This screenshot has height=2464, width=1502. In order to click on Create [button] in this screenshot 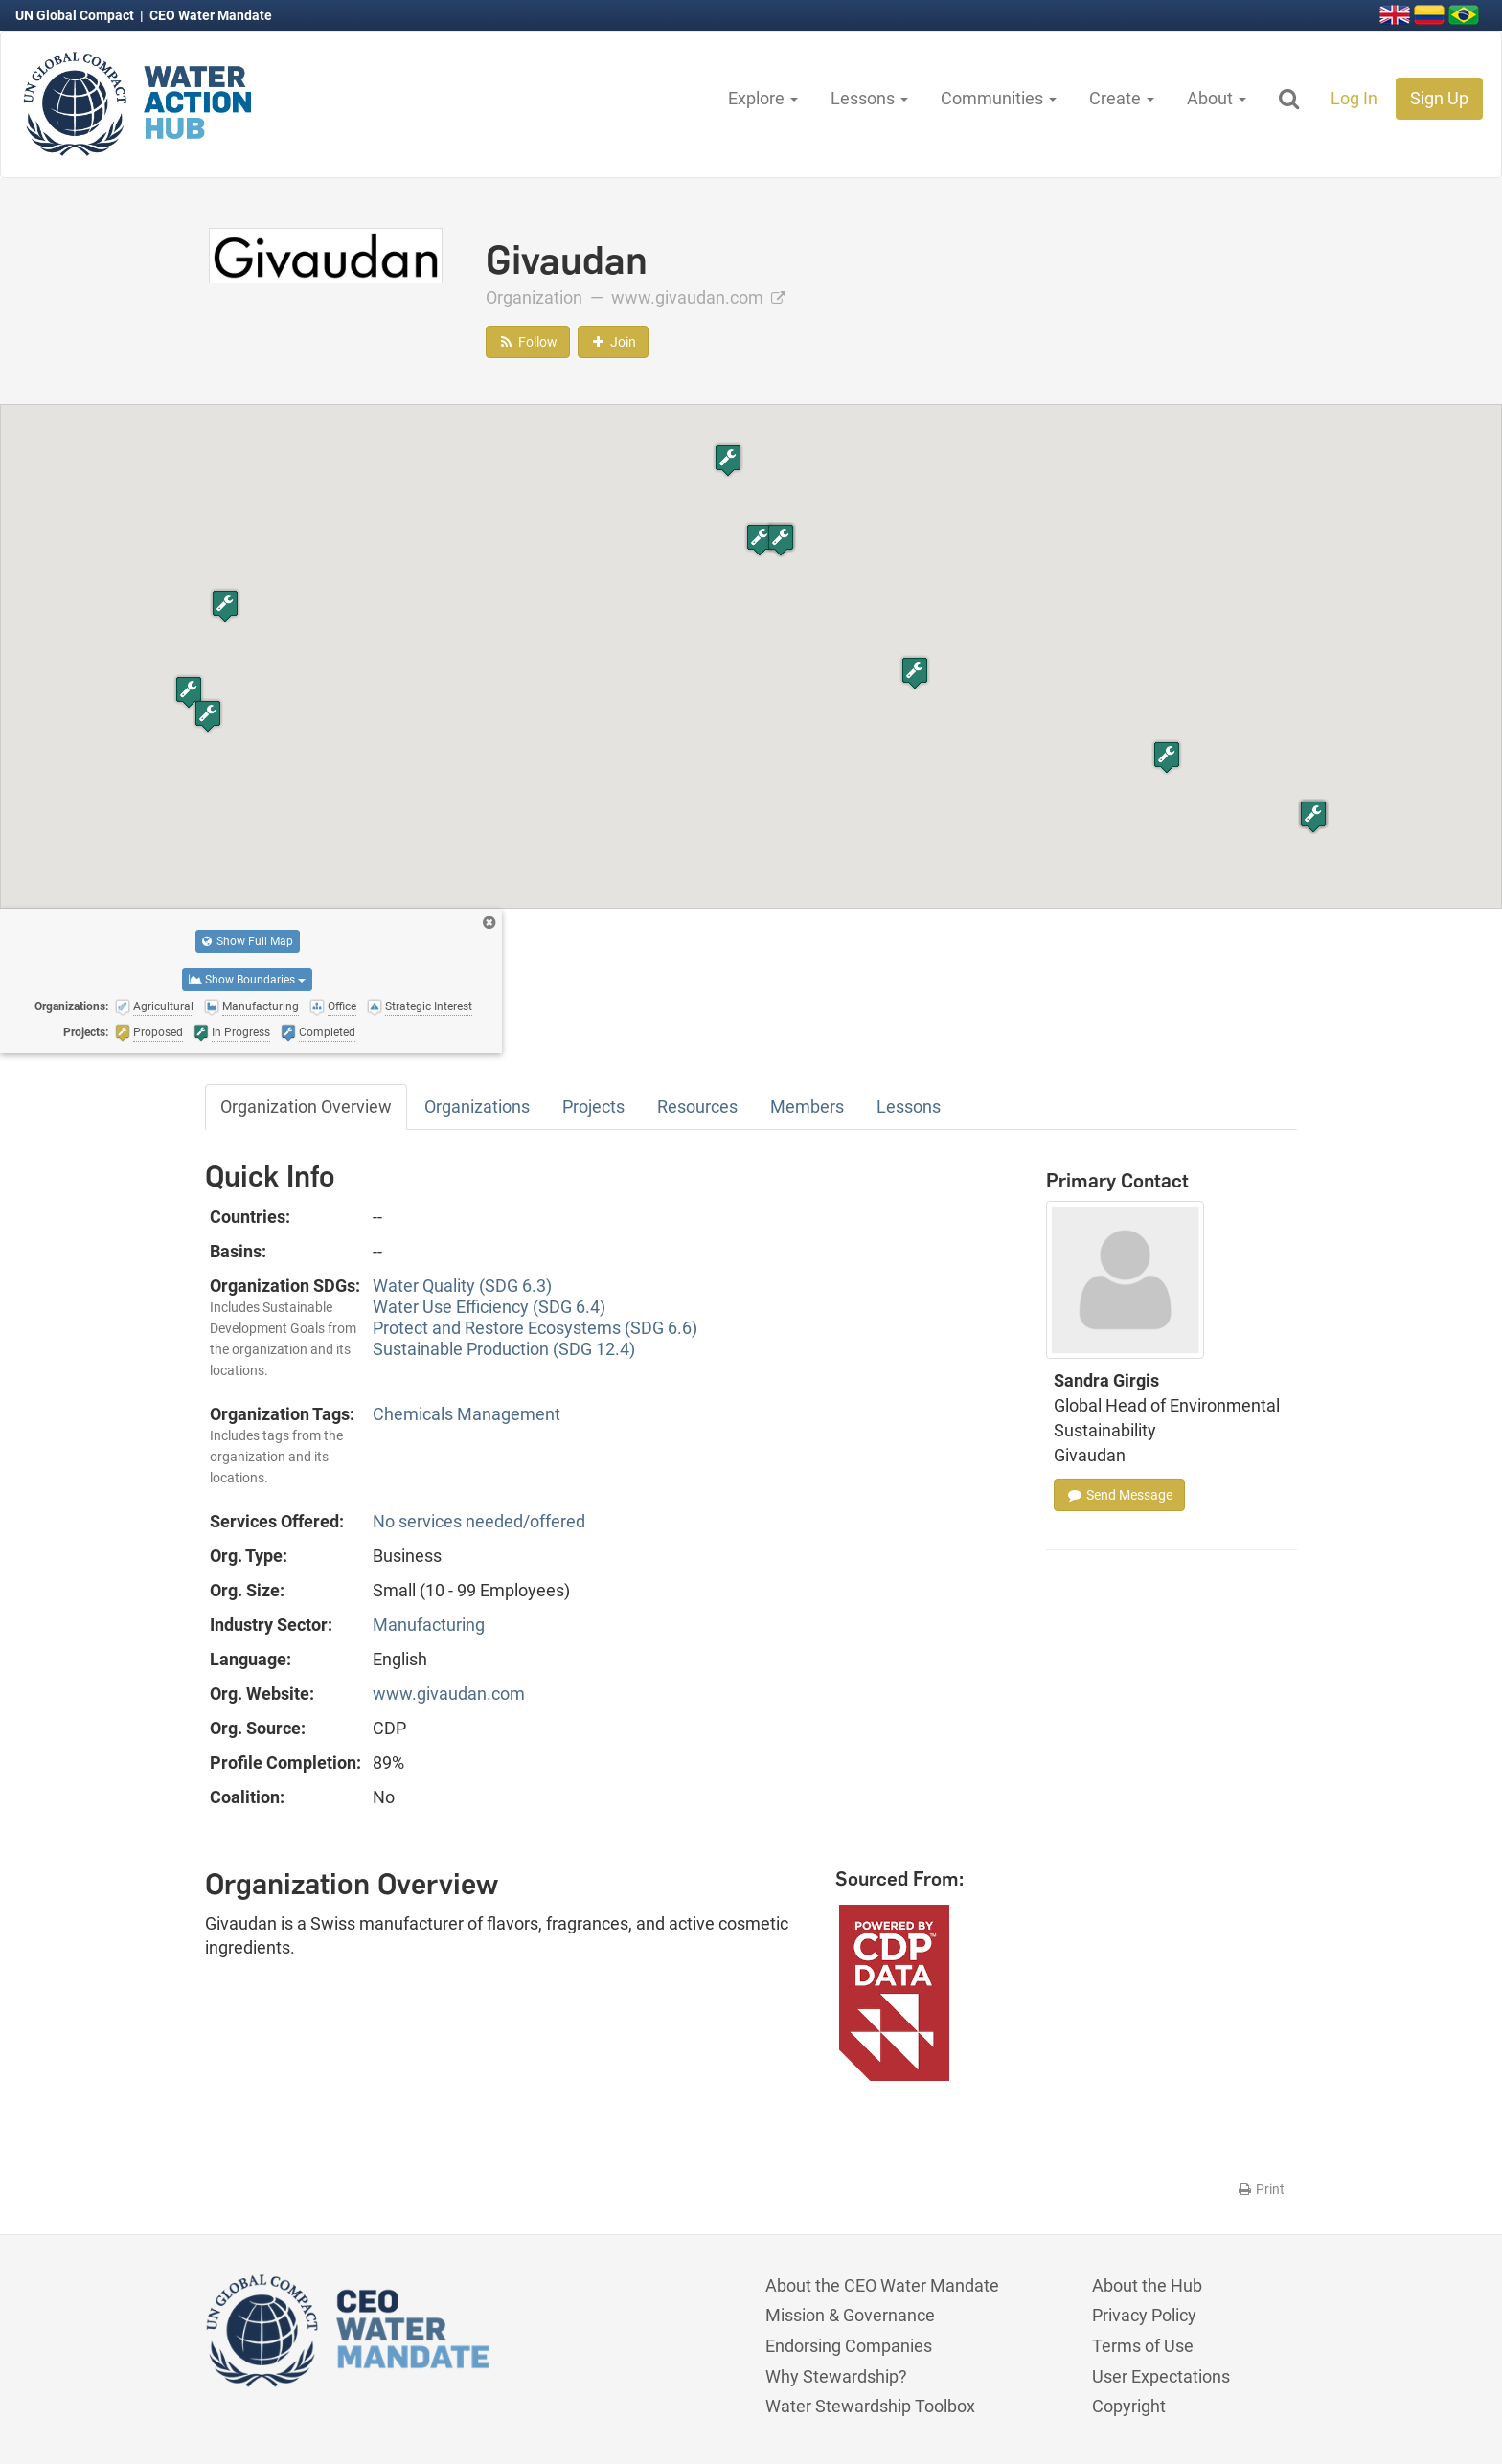, I will do `click(1121, 98)`.